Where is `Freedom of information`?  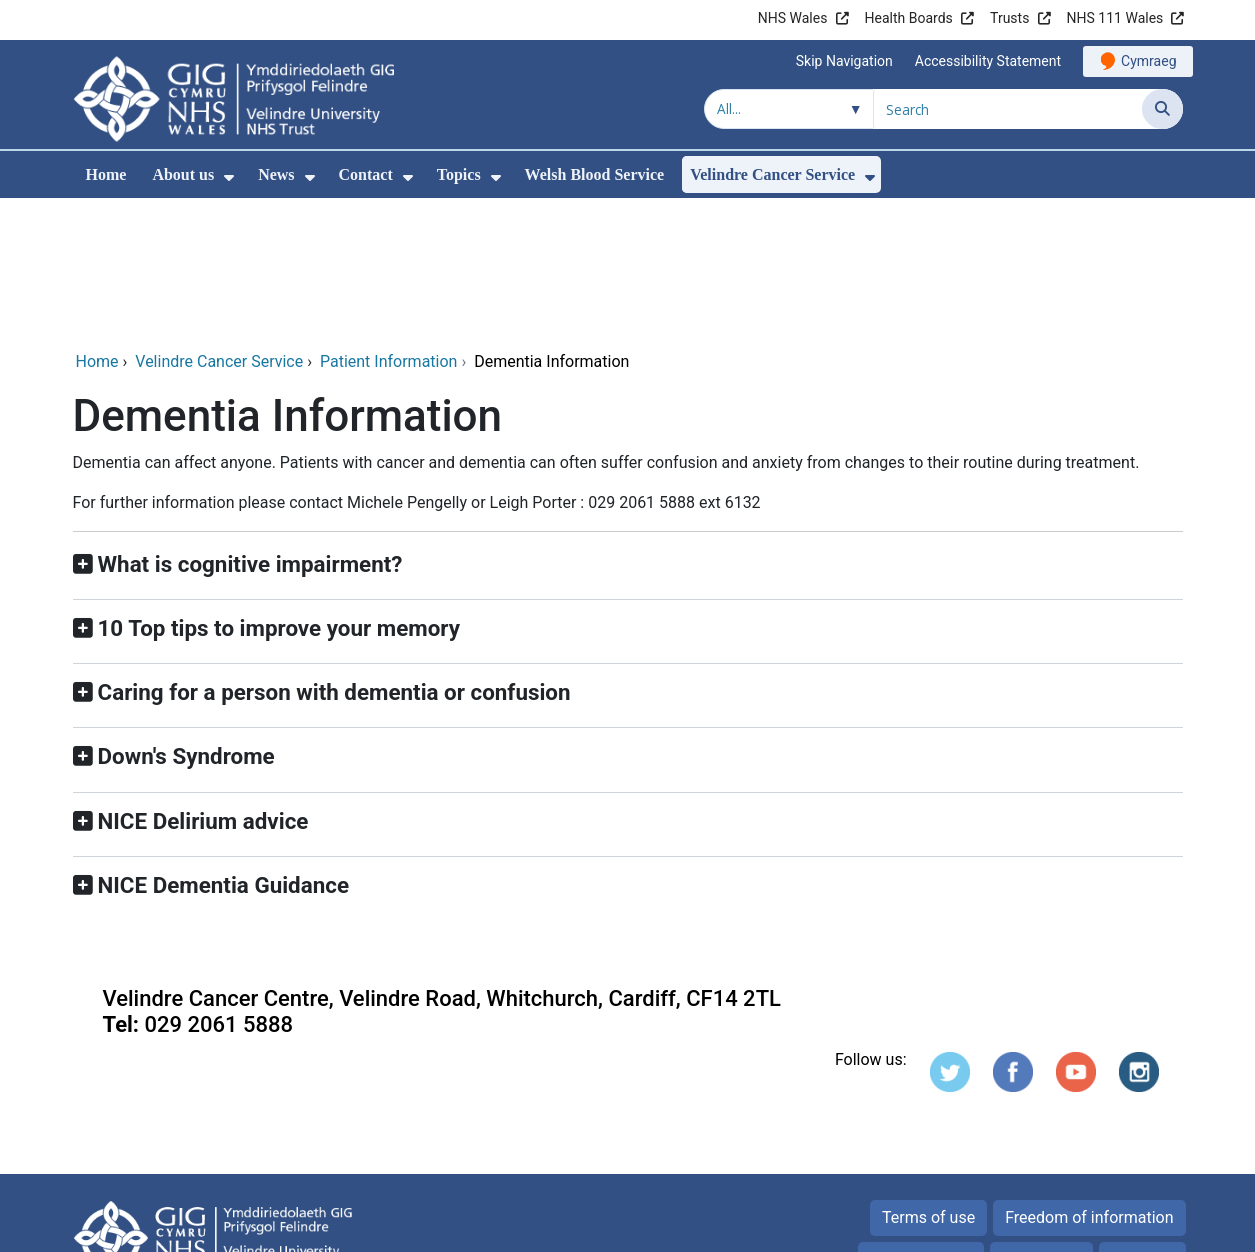
Freedom of information is located at coordinates (1089, 1081).